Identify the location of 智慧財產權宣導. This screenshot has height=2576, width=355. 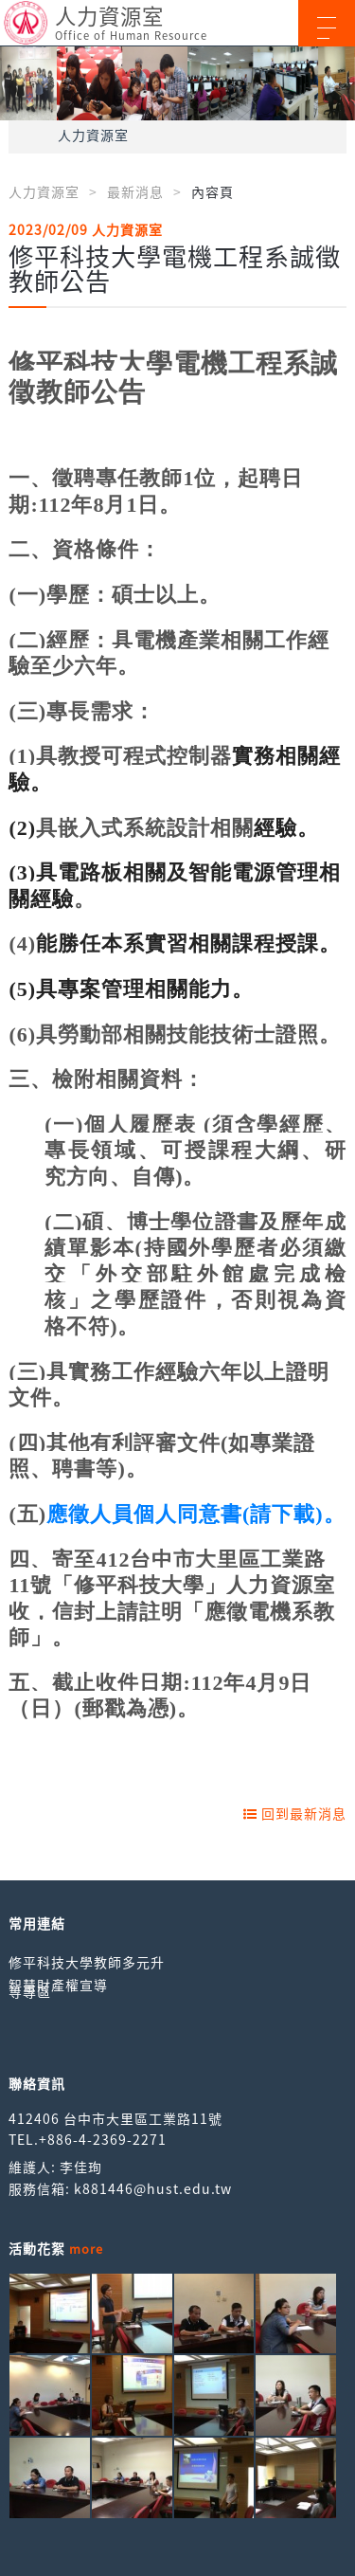
(58, 1984).